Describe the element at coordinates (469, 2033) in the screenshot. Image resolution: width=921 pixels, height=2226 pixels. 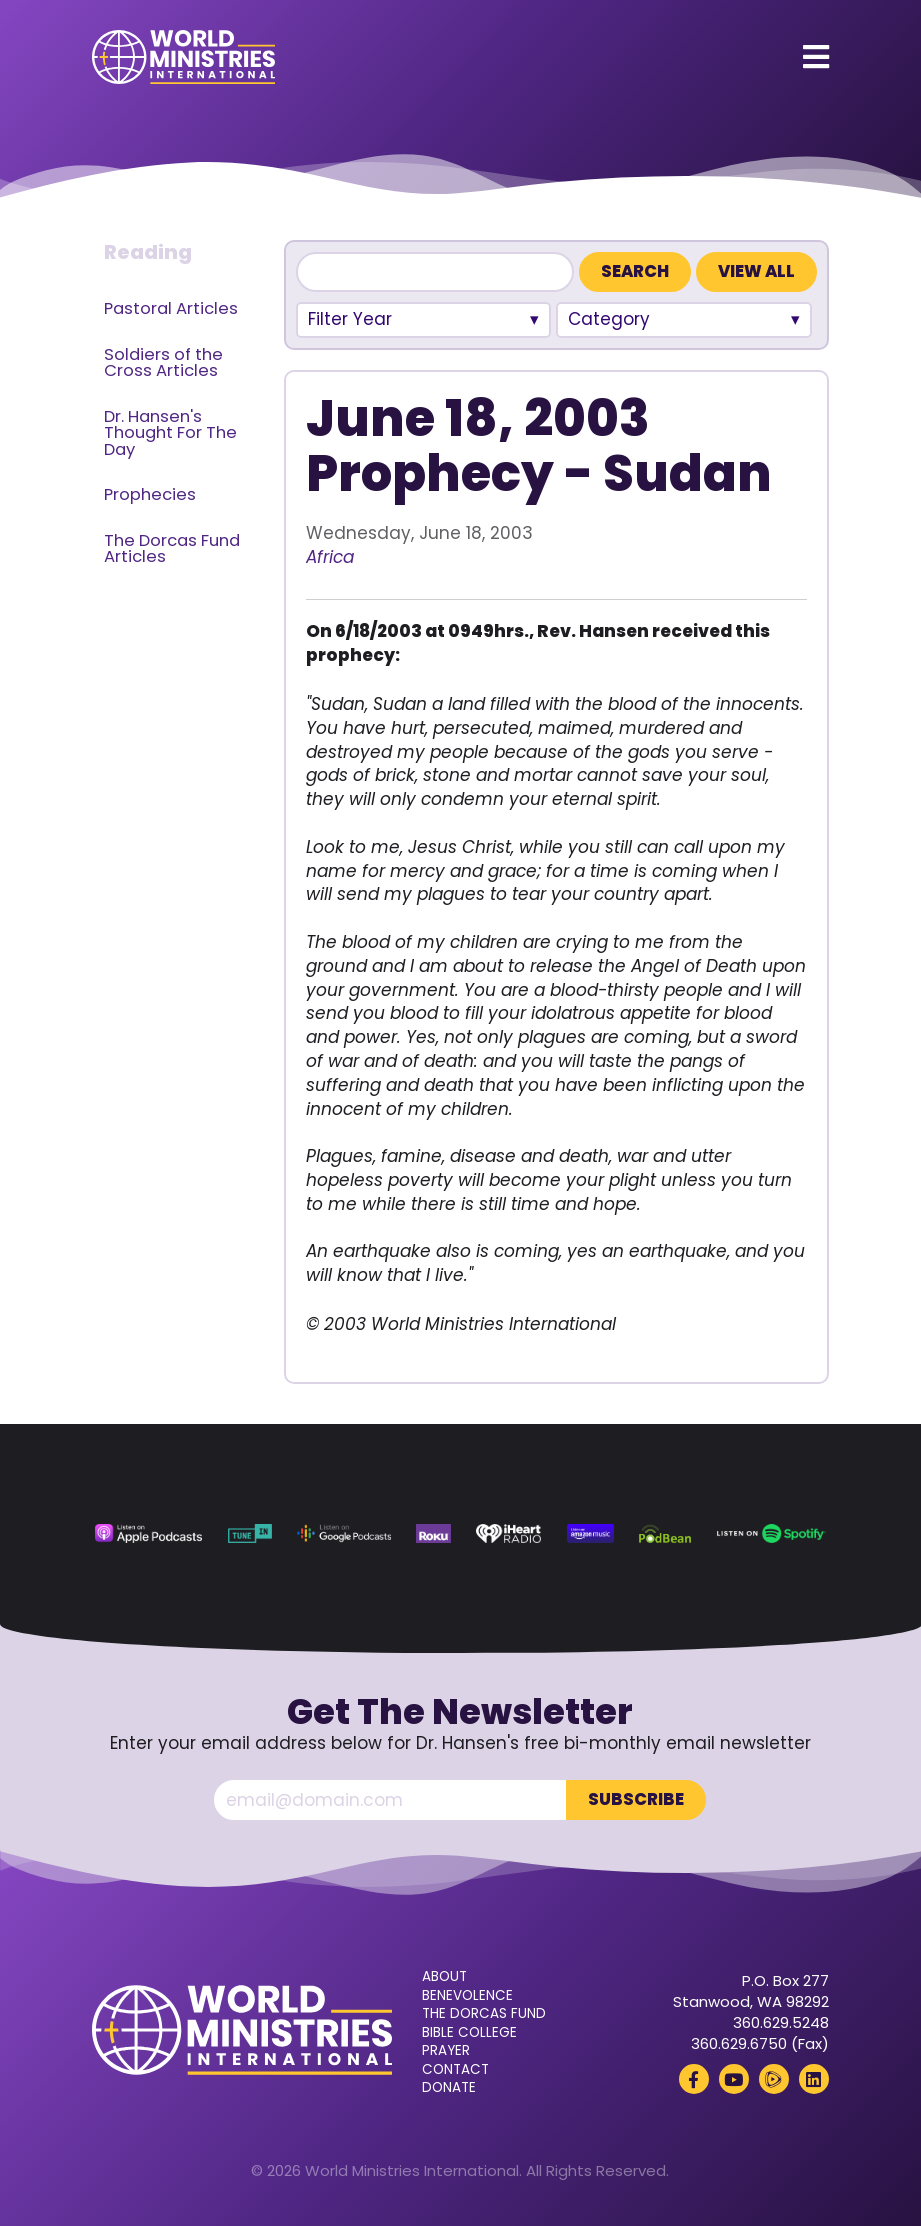
I see `Bible College` at that location.